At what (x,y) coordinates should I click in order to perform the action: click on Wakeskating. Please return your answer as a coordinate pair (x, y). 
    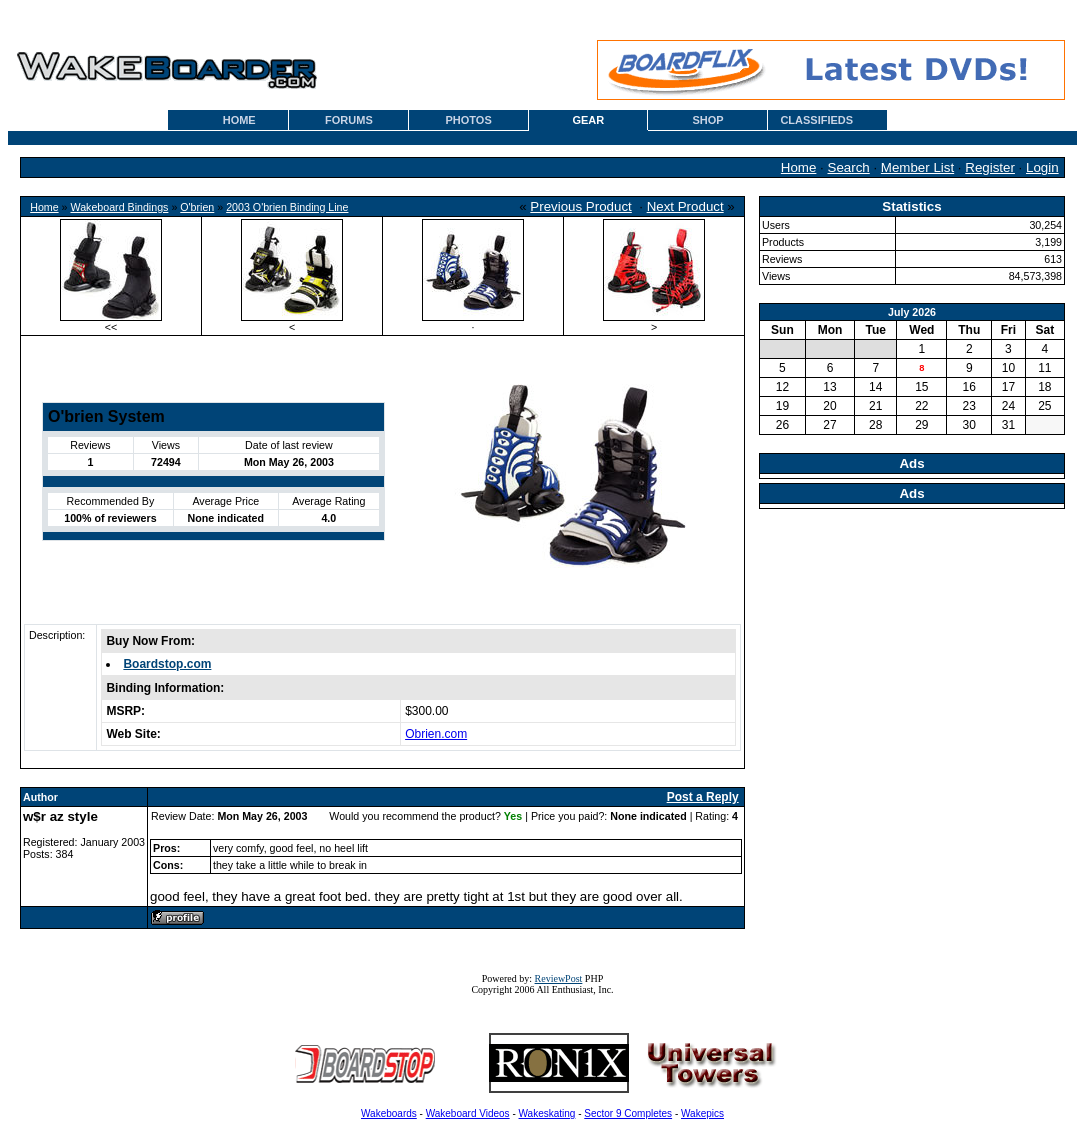
    Looking at the image, I should click on (547, 1113).